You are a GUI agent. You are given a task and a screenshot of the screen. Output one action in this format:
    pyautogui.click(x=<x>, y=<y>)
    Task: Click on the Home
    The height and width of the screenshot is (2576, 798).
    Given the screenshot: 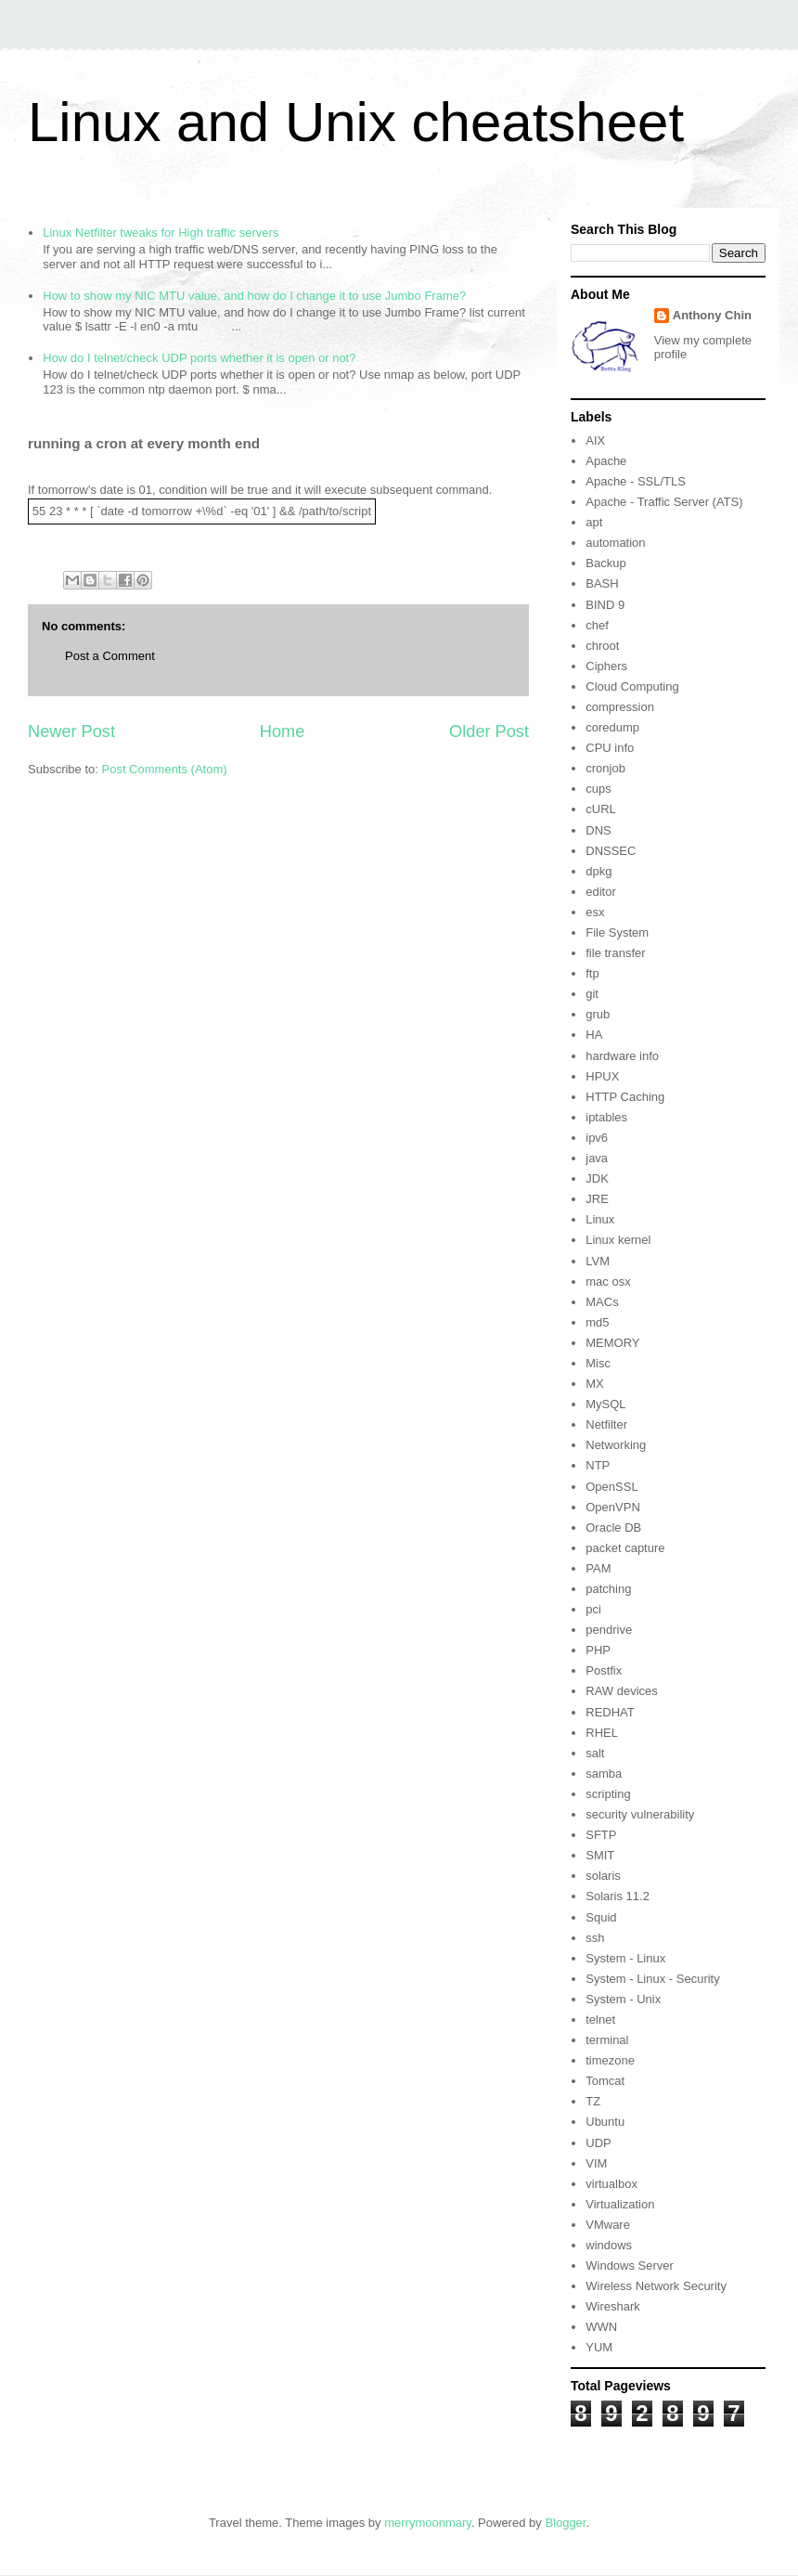 What is the action you would take?
    pyautogui.click(x=282, y=731)
    